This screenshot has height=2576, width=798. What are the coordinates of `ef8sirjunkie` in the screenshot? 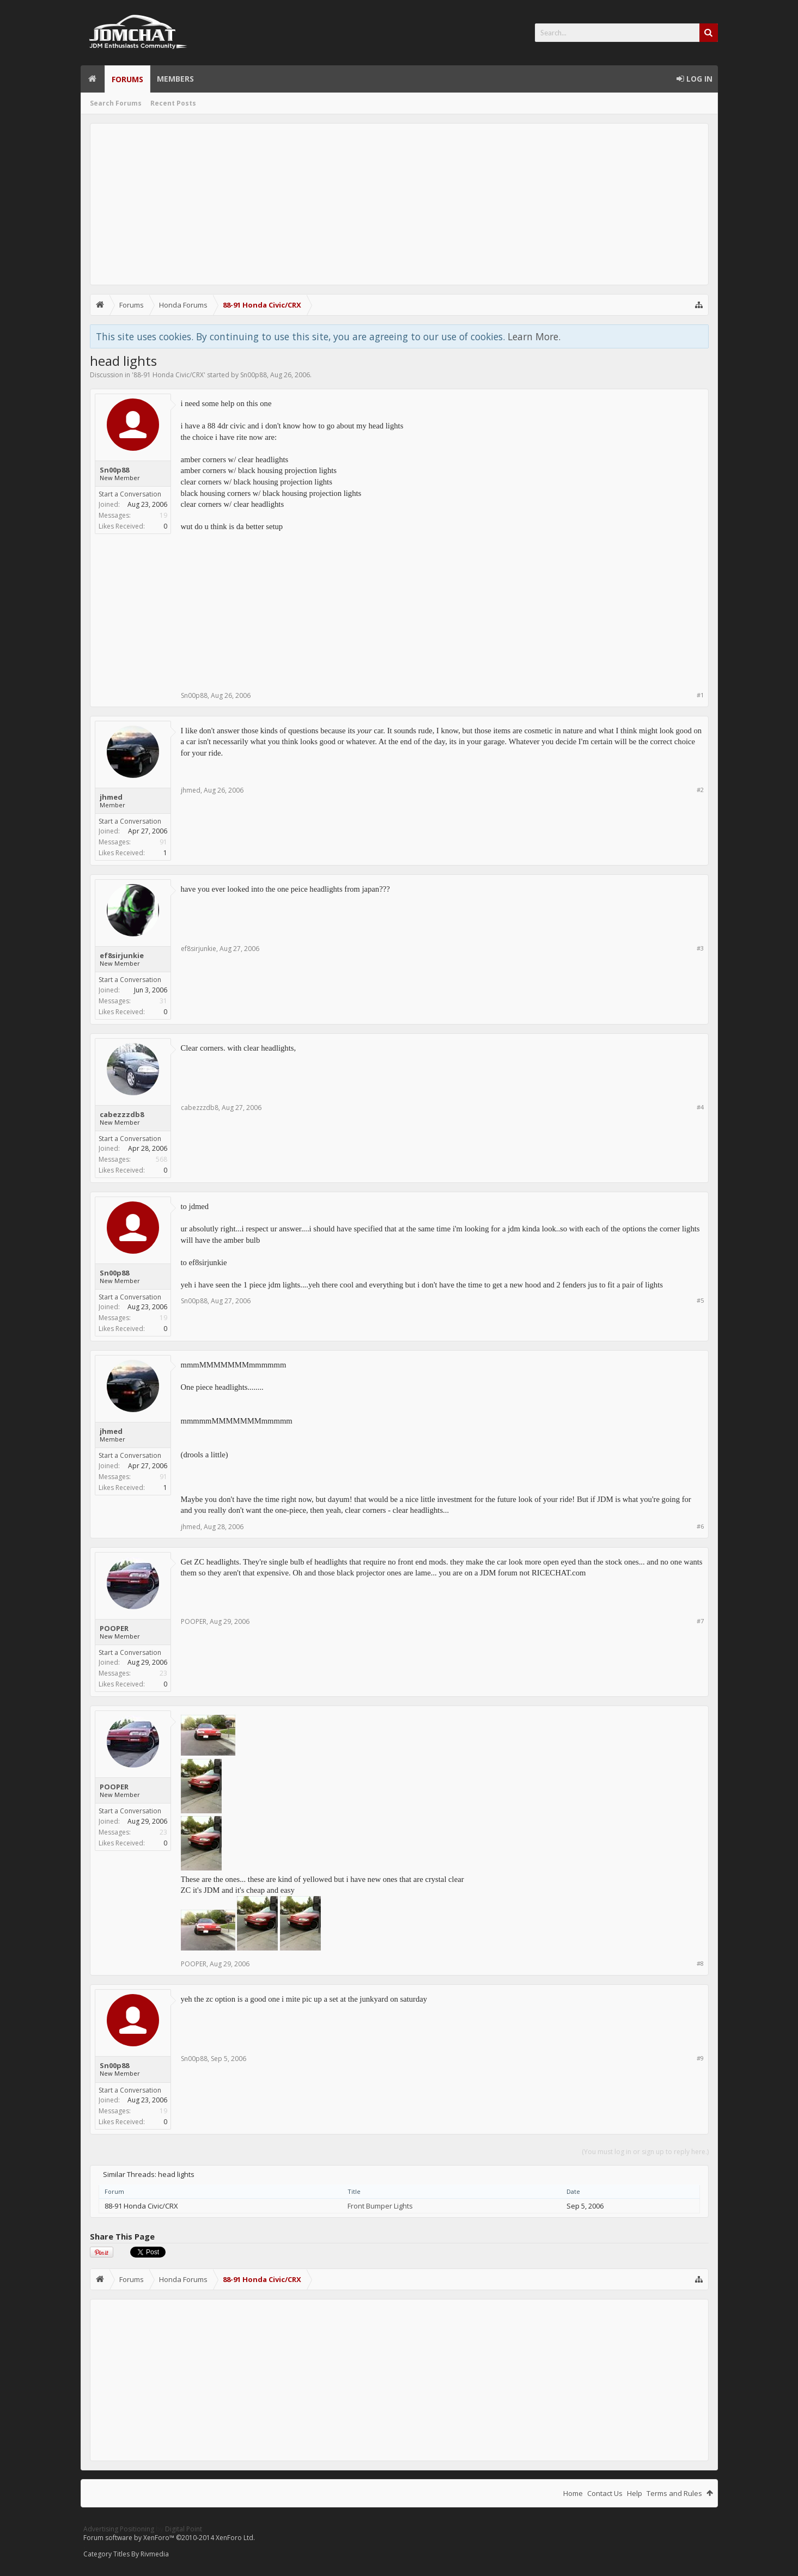 It's located at (122, 955).